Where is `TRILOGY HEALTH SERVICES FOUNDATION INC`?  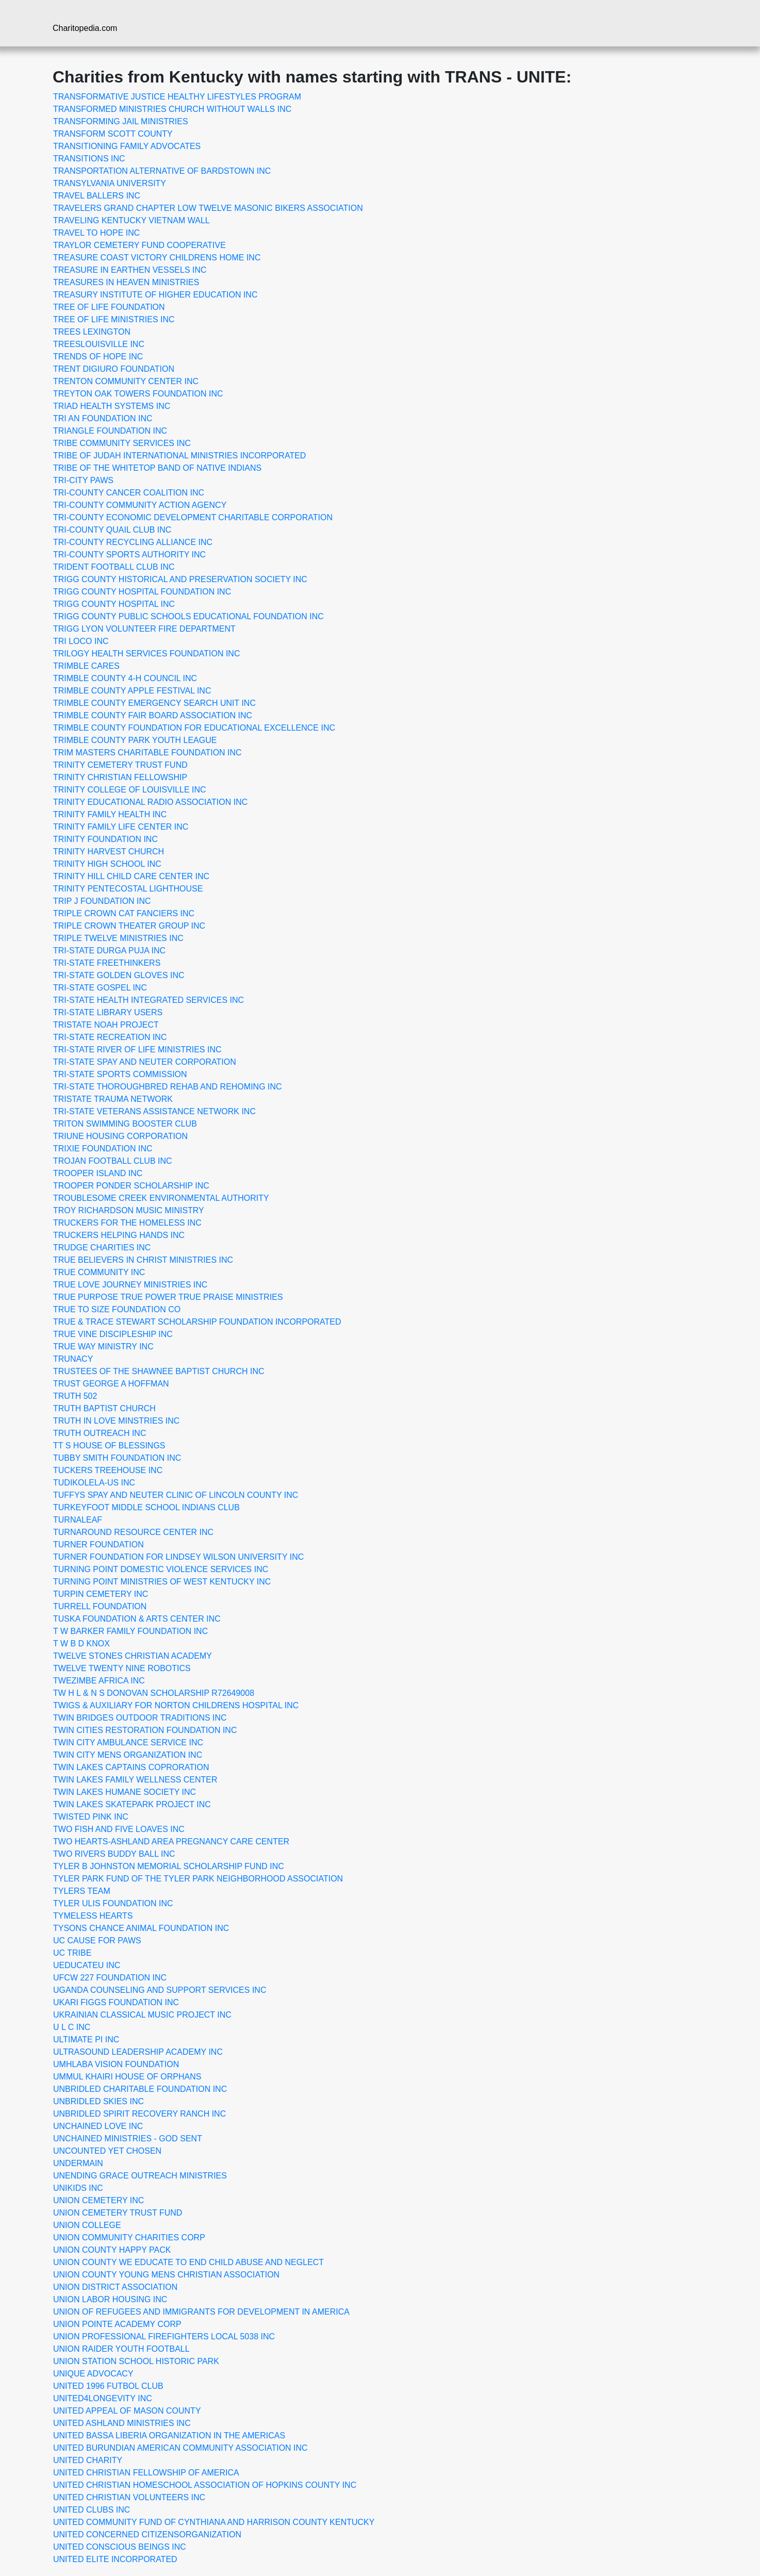 TRILOGY HEALTH SERVICES FOUNDATION INC is located at coordinates (146, 653).